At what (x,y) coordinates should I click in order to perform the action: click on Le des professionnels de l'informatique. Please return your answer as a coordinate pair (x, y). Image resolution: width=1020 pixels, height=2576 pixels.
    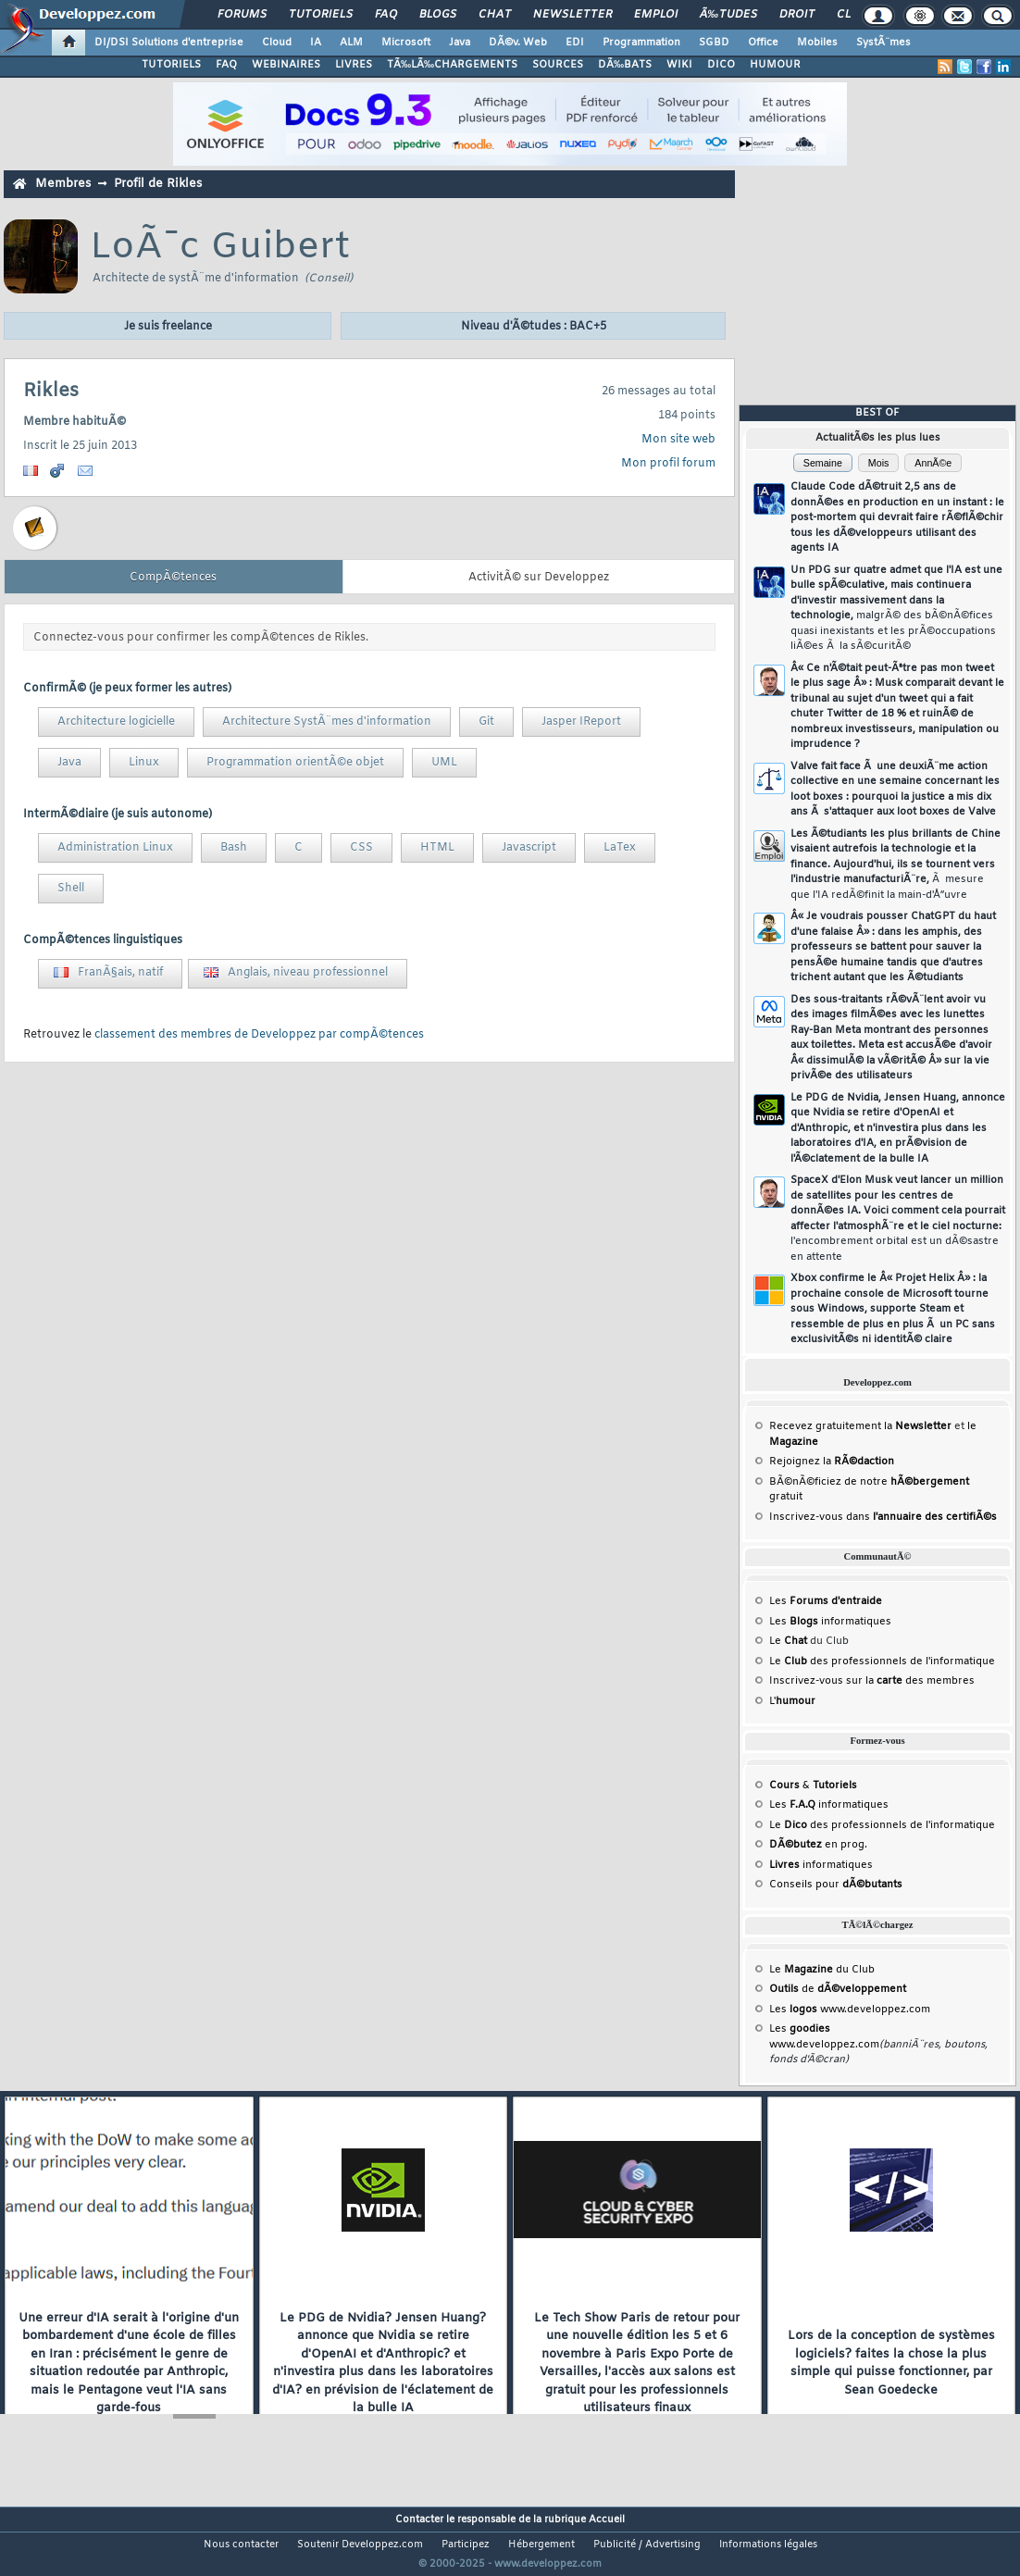
    Looking at the image, I should click on (882, 1661).